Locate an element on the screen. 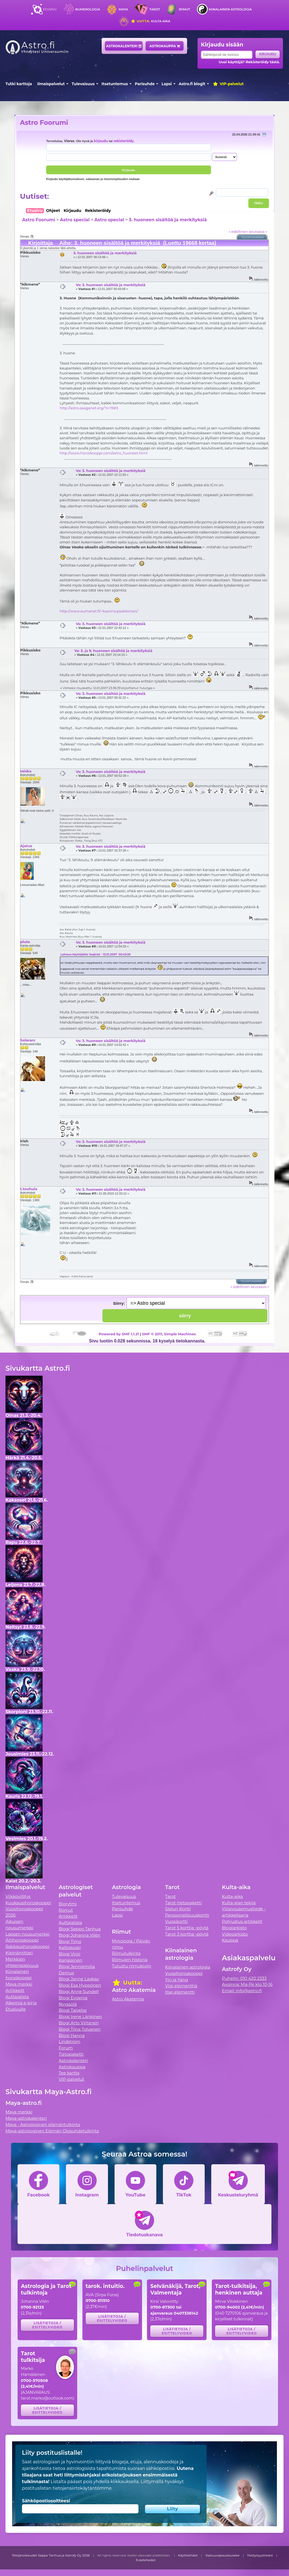 The width and height of the screenshot is (289, 2576). pluto is located at coordinates (25, 941).